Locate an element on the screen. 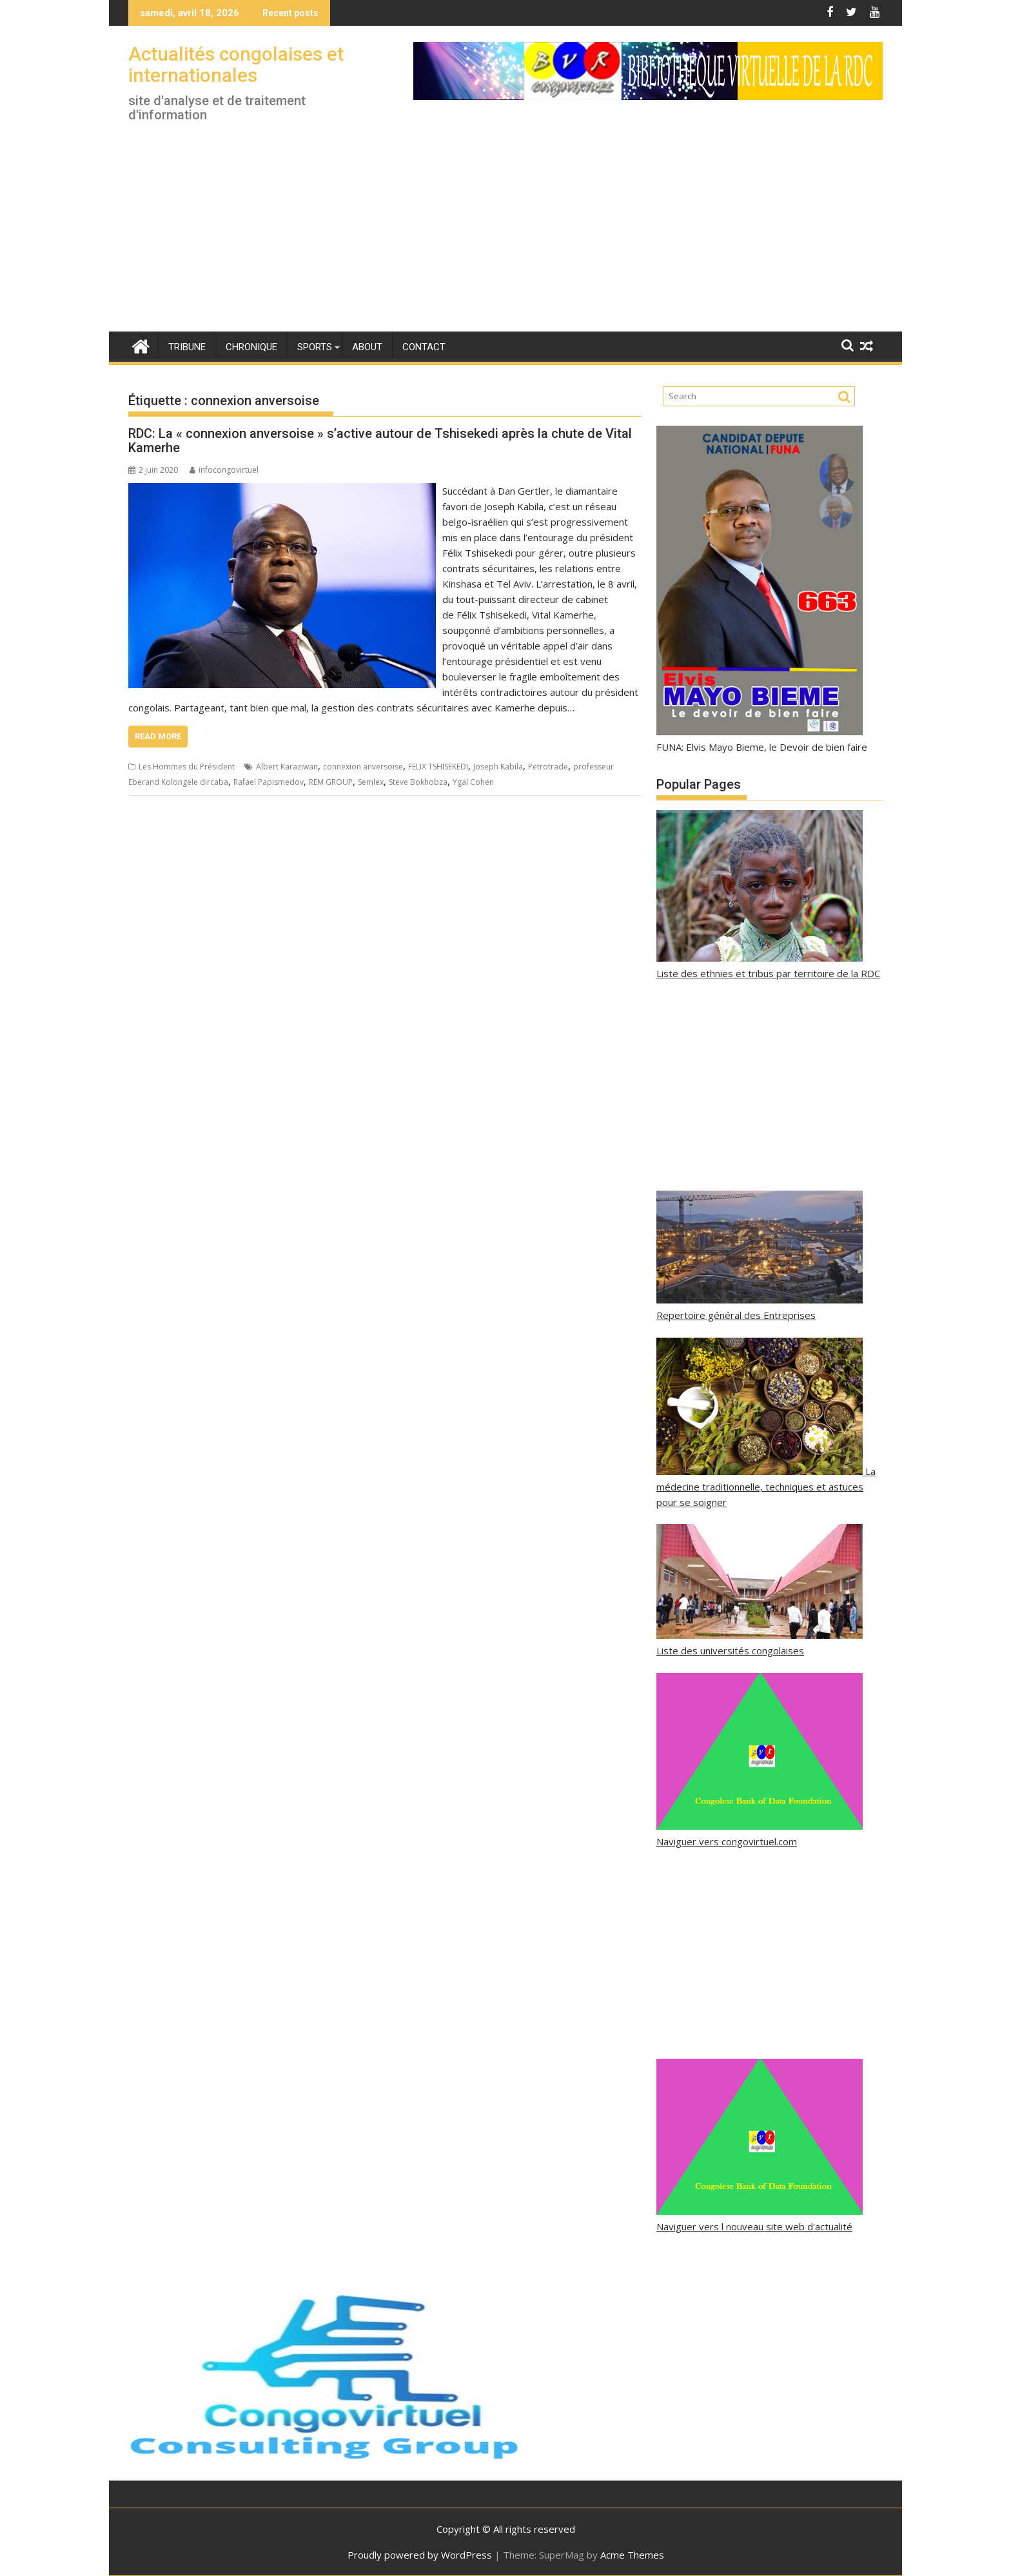 This screenshot has width=1011, height=2576. connexion anversoise is located at coordinates (363, 766).